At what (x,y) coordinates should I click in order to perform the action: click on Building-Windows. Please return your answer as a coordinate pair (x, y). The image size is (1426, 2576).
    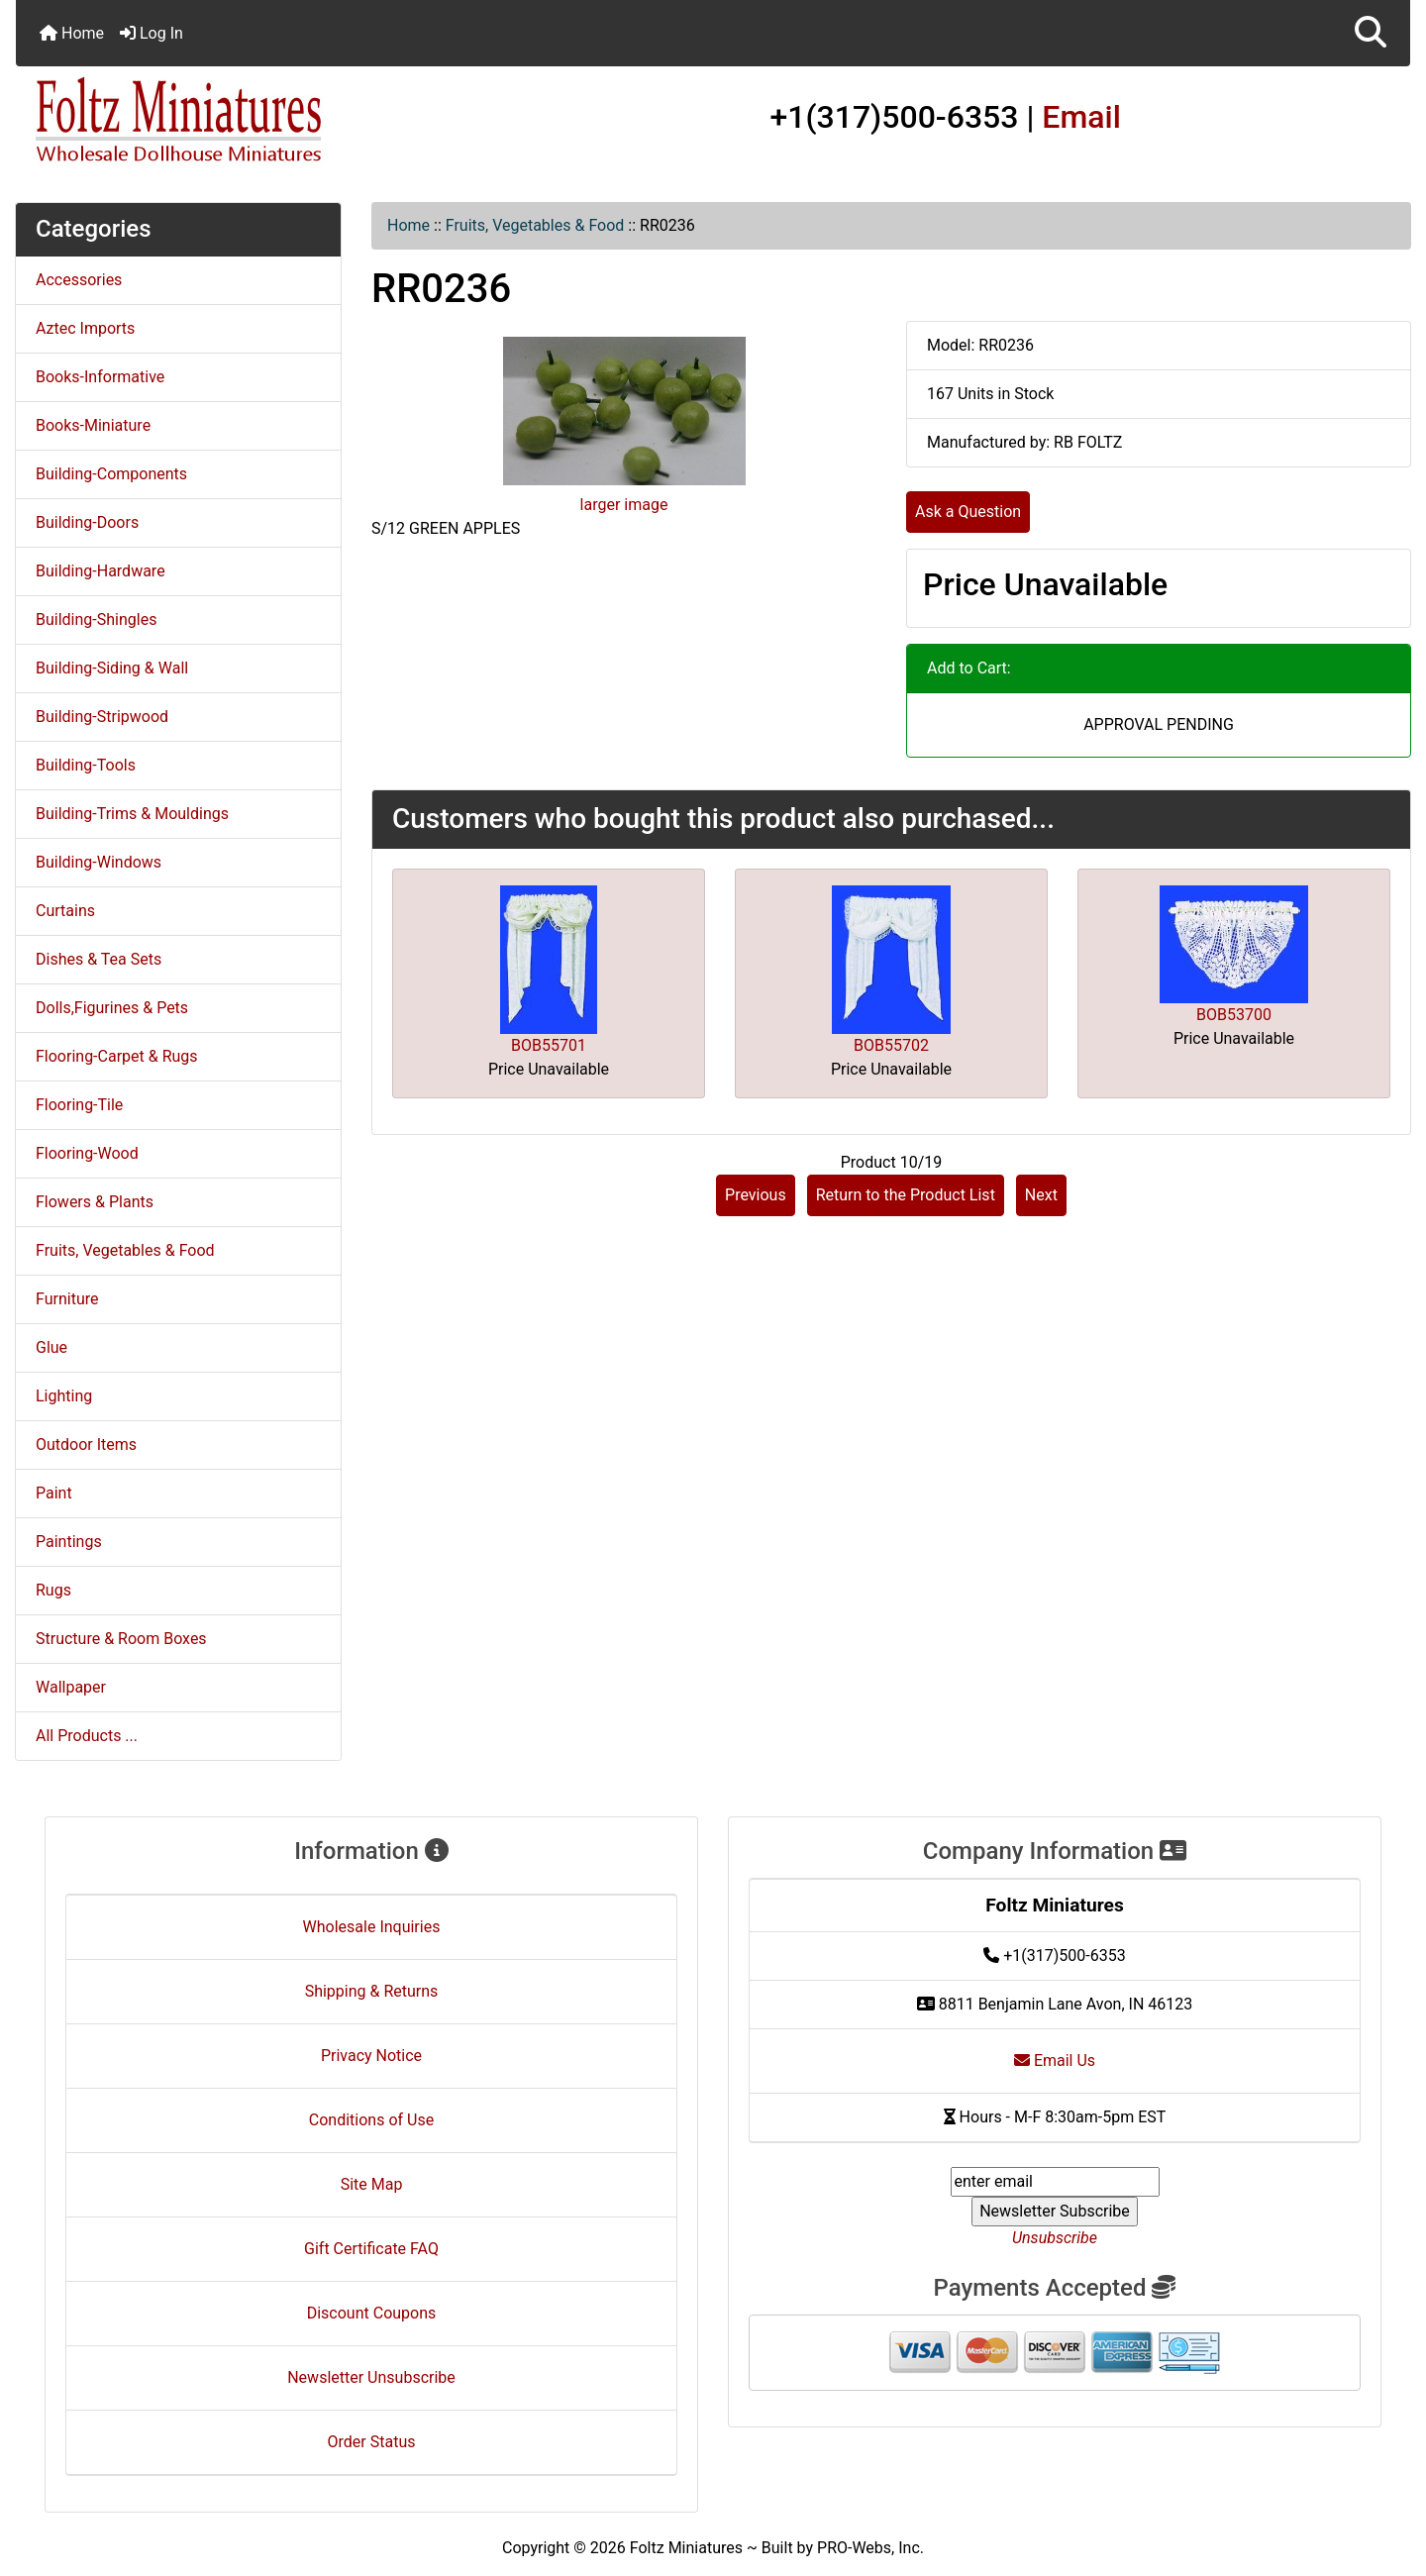
    Looking at the image, I should click on (98, 862).